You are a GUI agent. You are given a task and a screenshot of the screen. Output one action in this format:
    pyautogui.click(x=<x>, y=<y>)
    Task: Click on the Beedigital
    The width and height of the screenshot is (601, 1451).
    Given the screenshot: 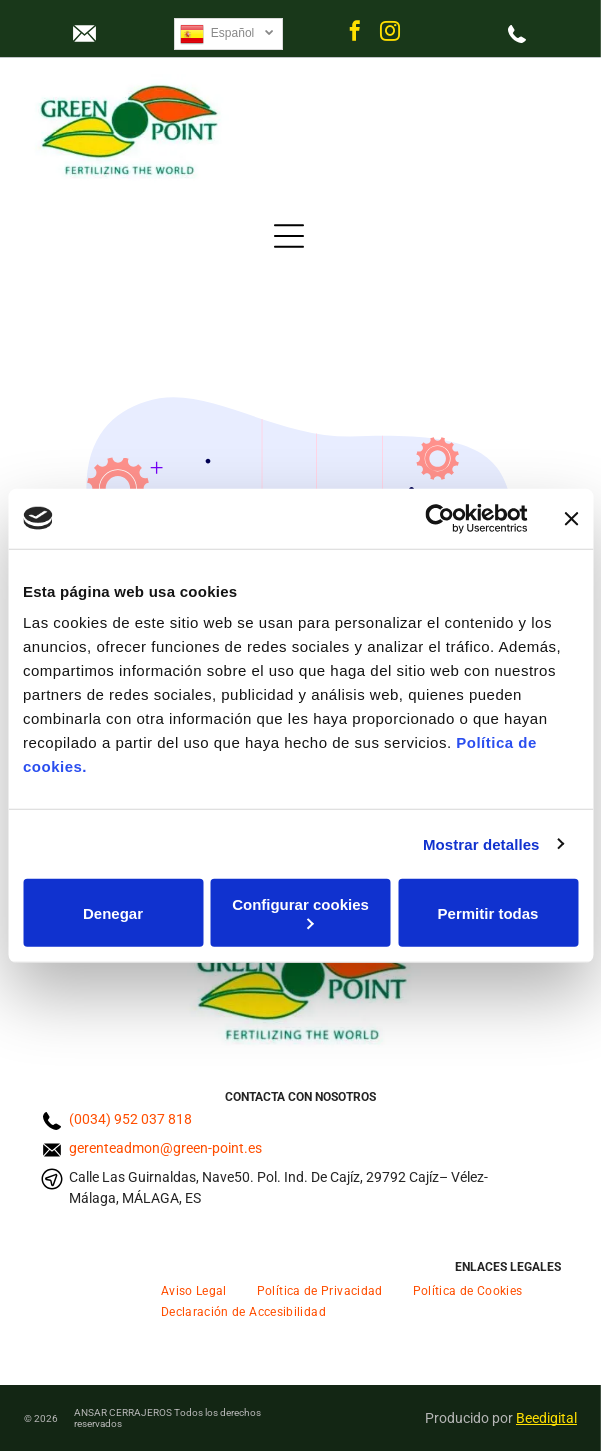 What is the action you would take?
    pyautogui.click(x=546, y=1418)
    